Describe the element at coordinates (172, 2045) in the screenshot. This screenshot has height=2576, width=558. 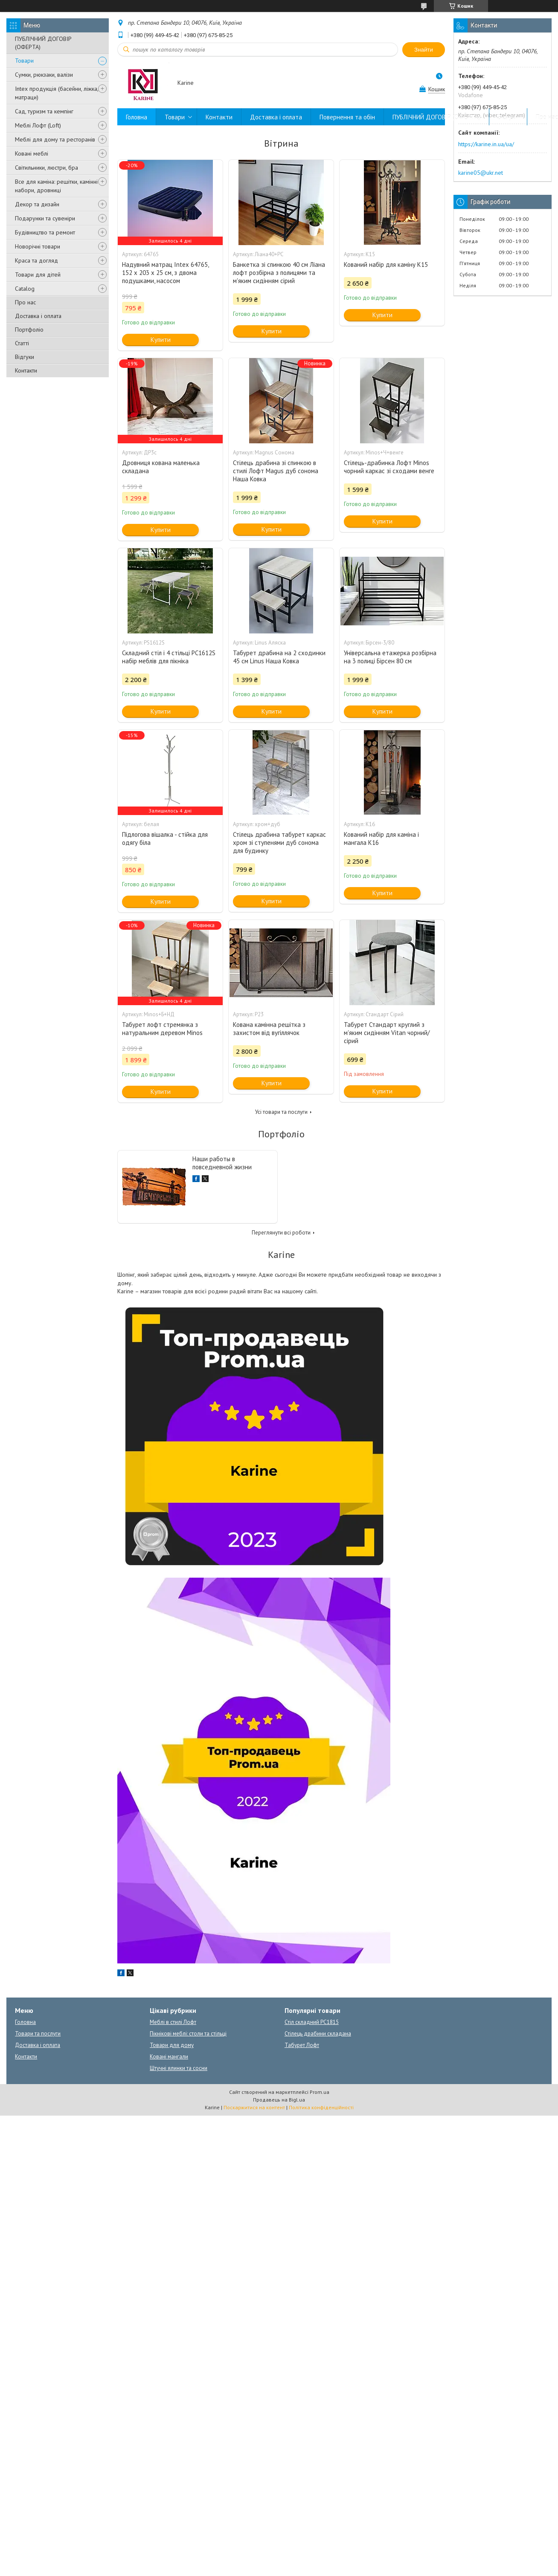
I see `Товари для дому` at that location.